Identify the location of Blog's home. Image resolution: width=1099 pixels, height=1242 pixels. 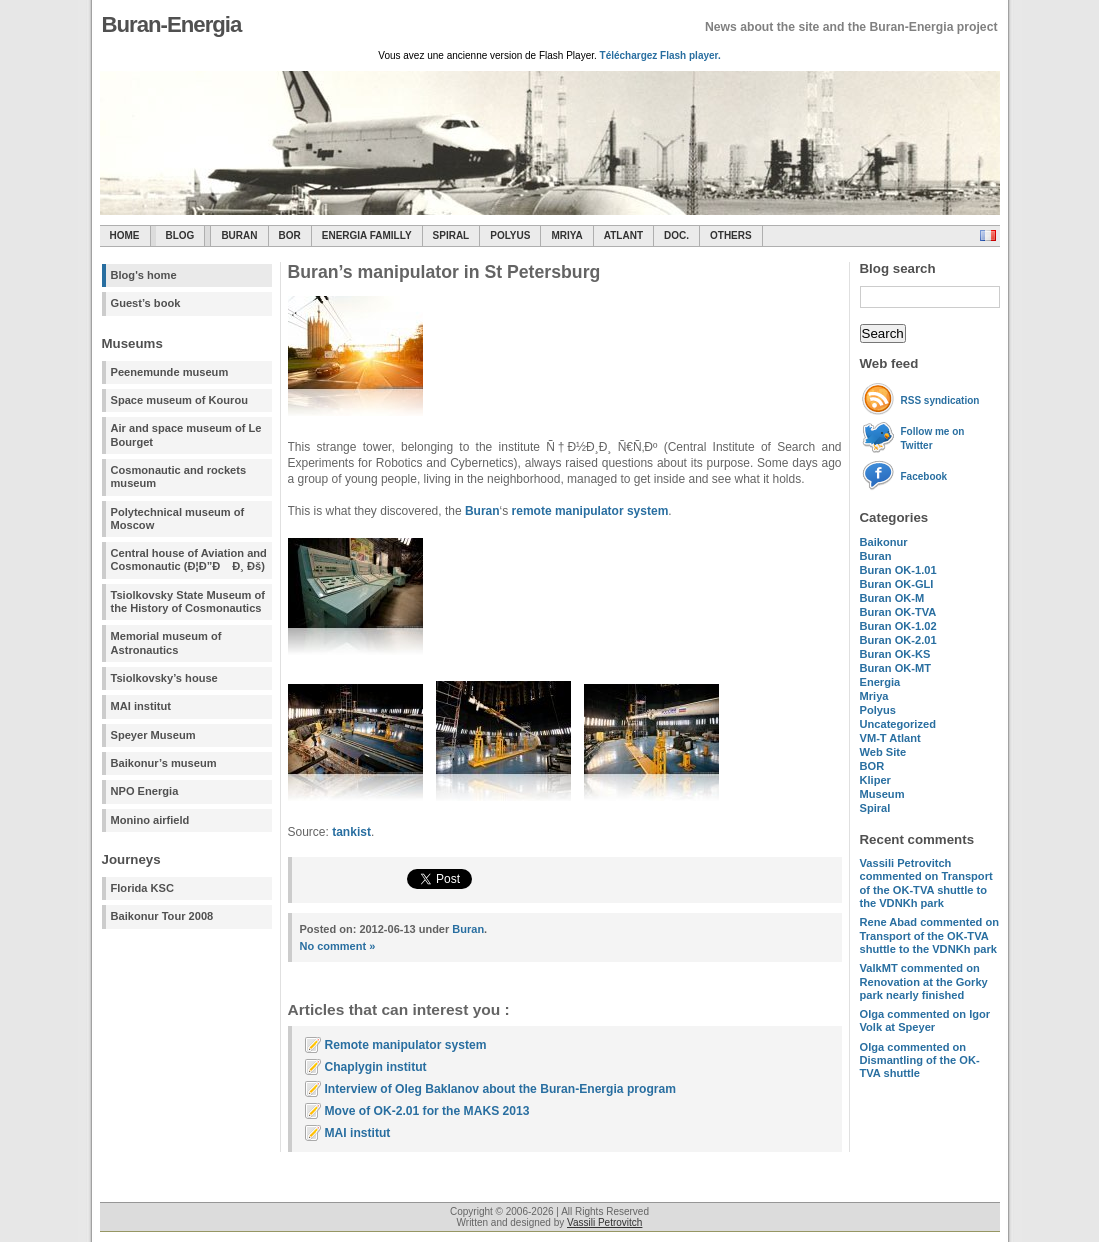
(144, 275).